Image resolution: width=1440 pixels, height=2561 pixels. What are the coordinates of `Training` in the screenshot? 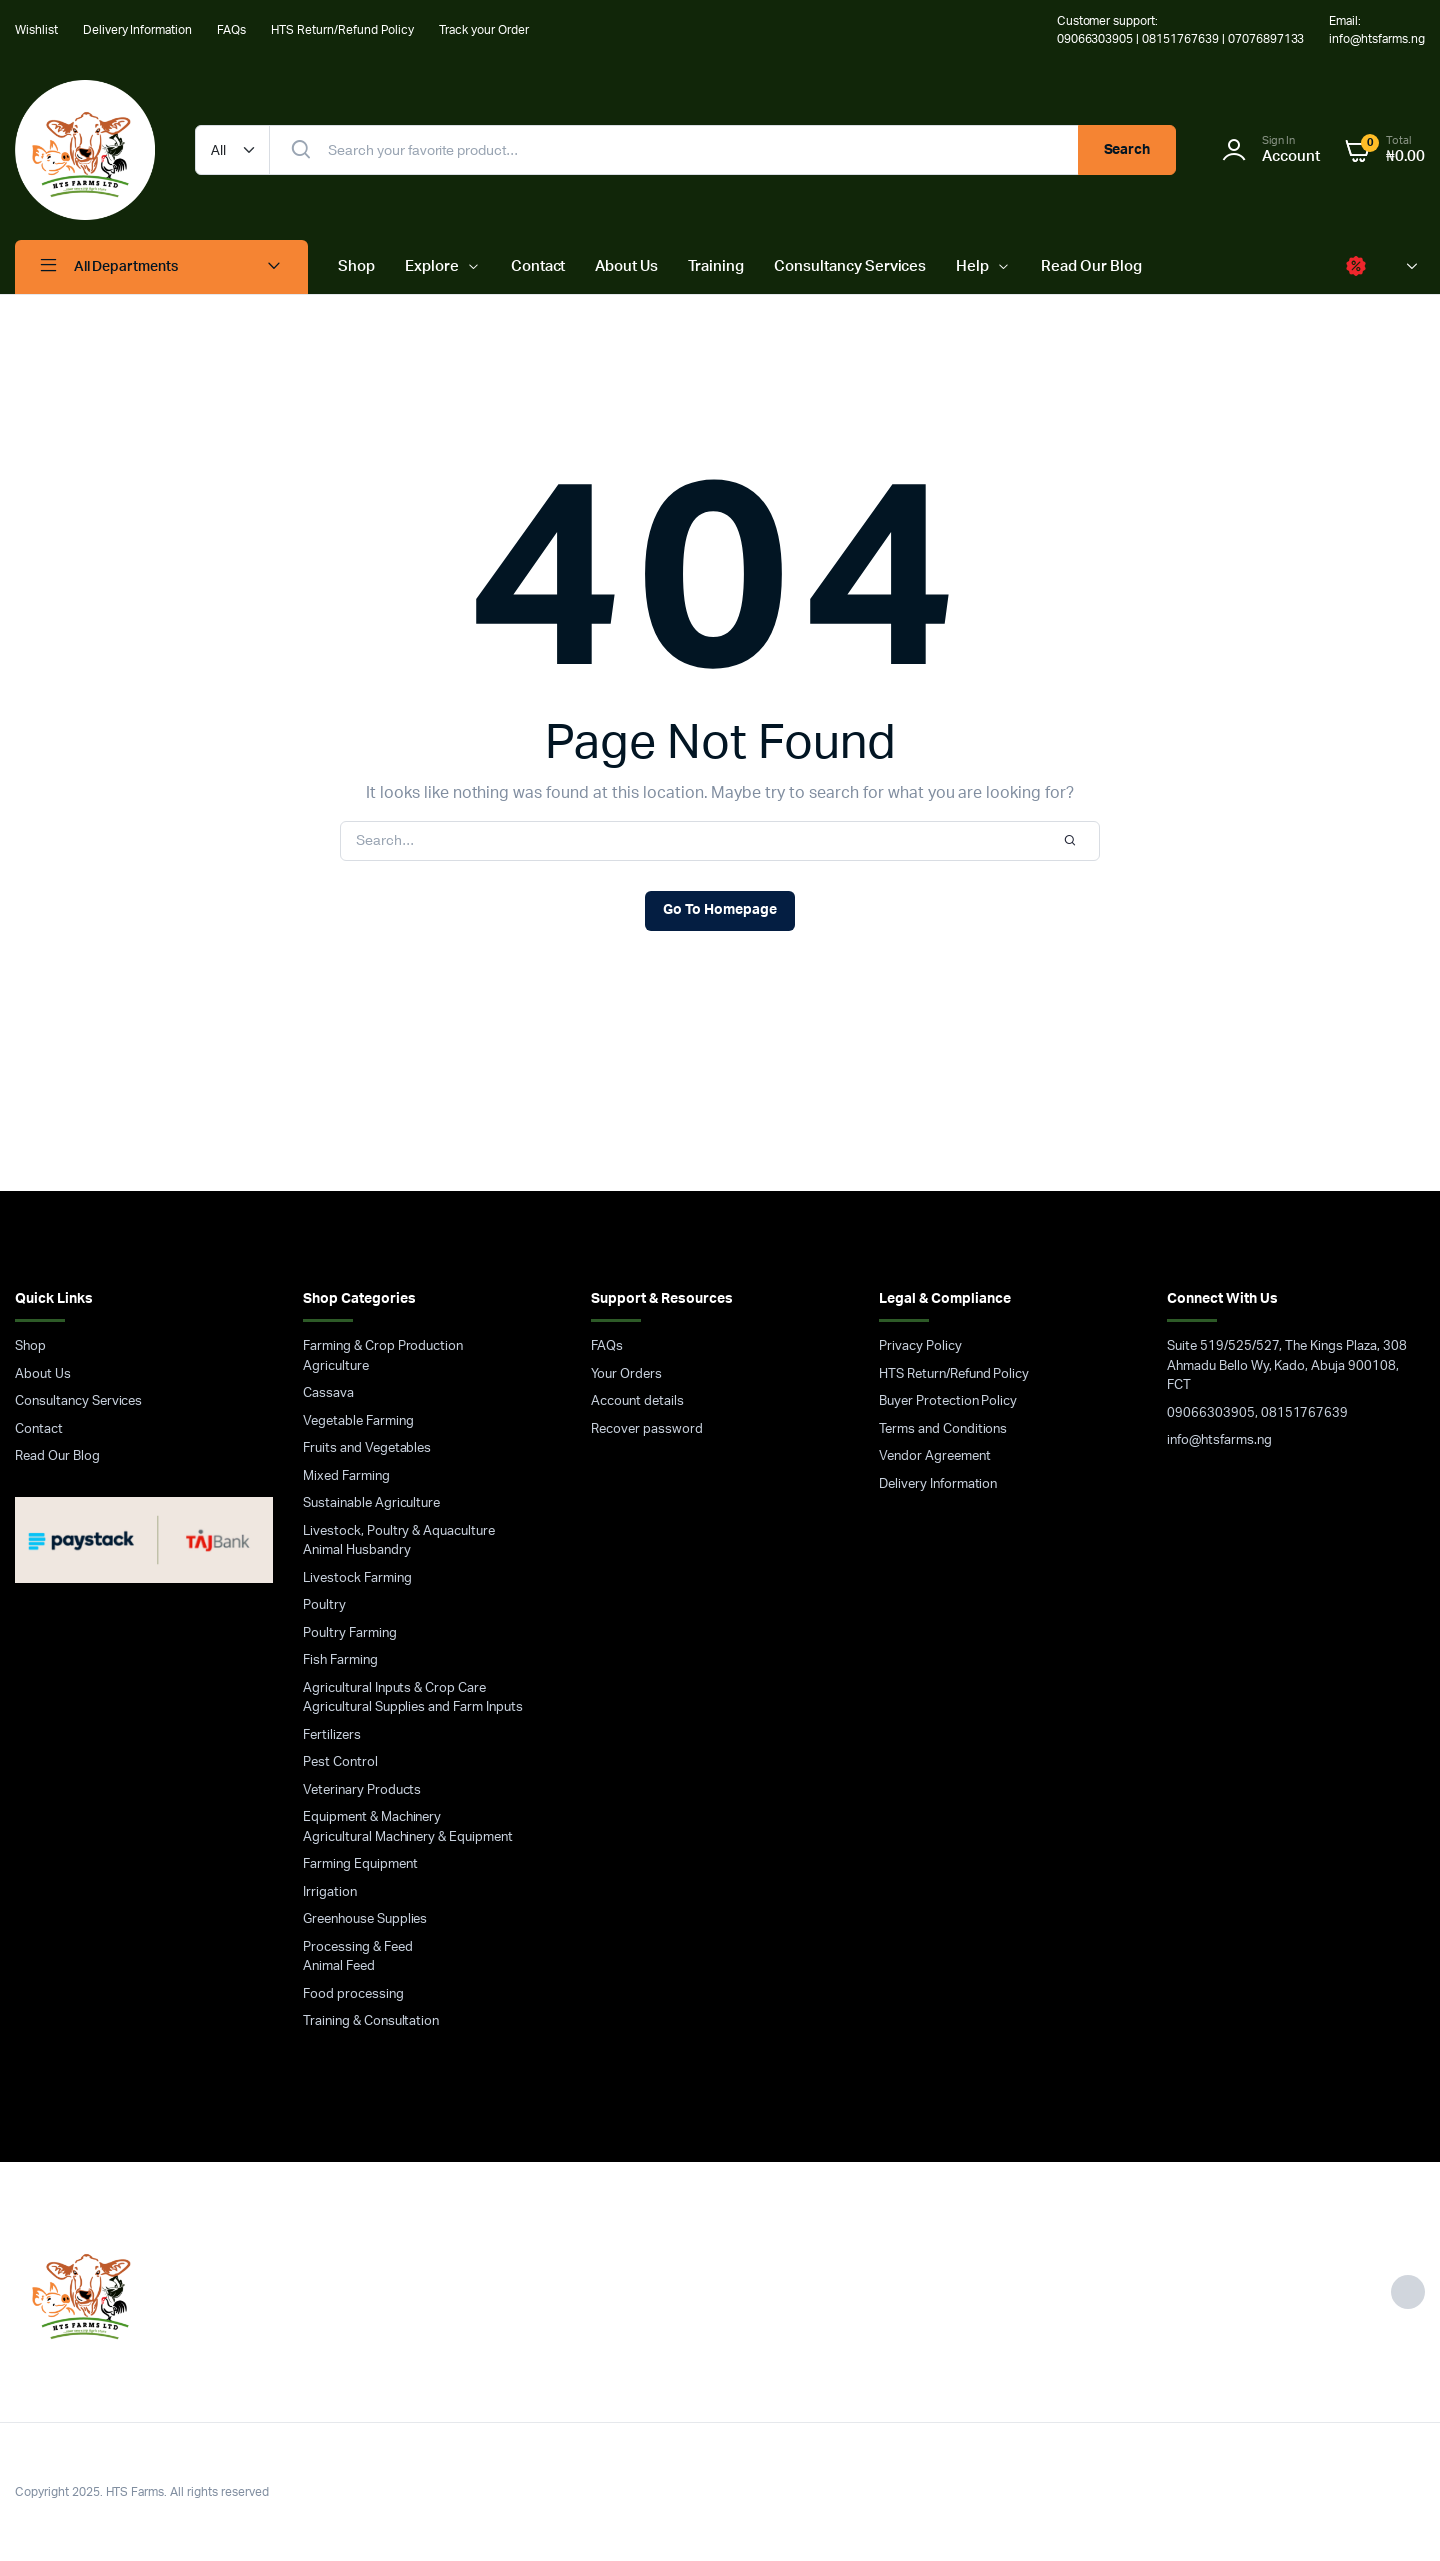 It's located at (716, 266).